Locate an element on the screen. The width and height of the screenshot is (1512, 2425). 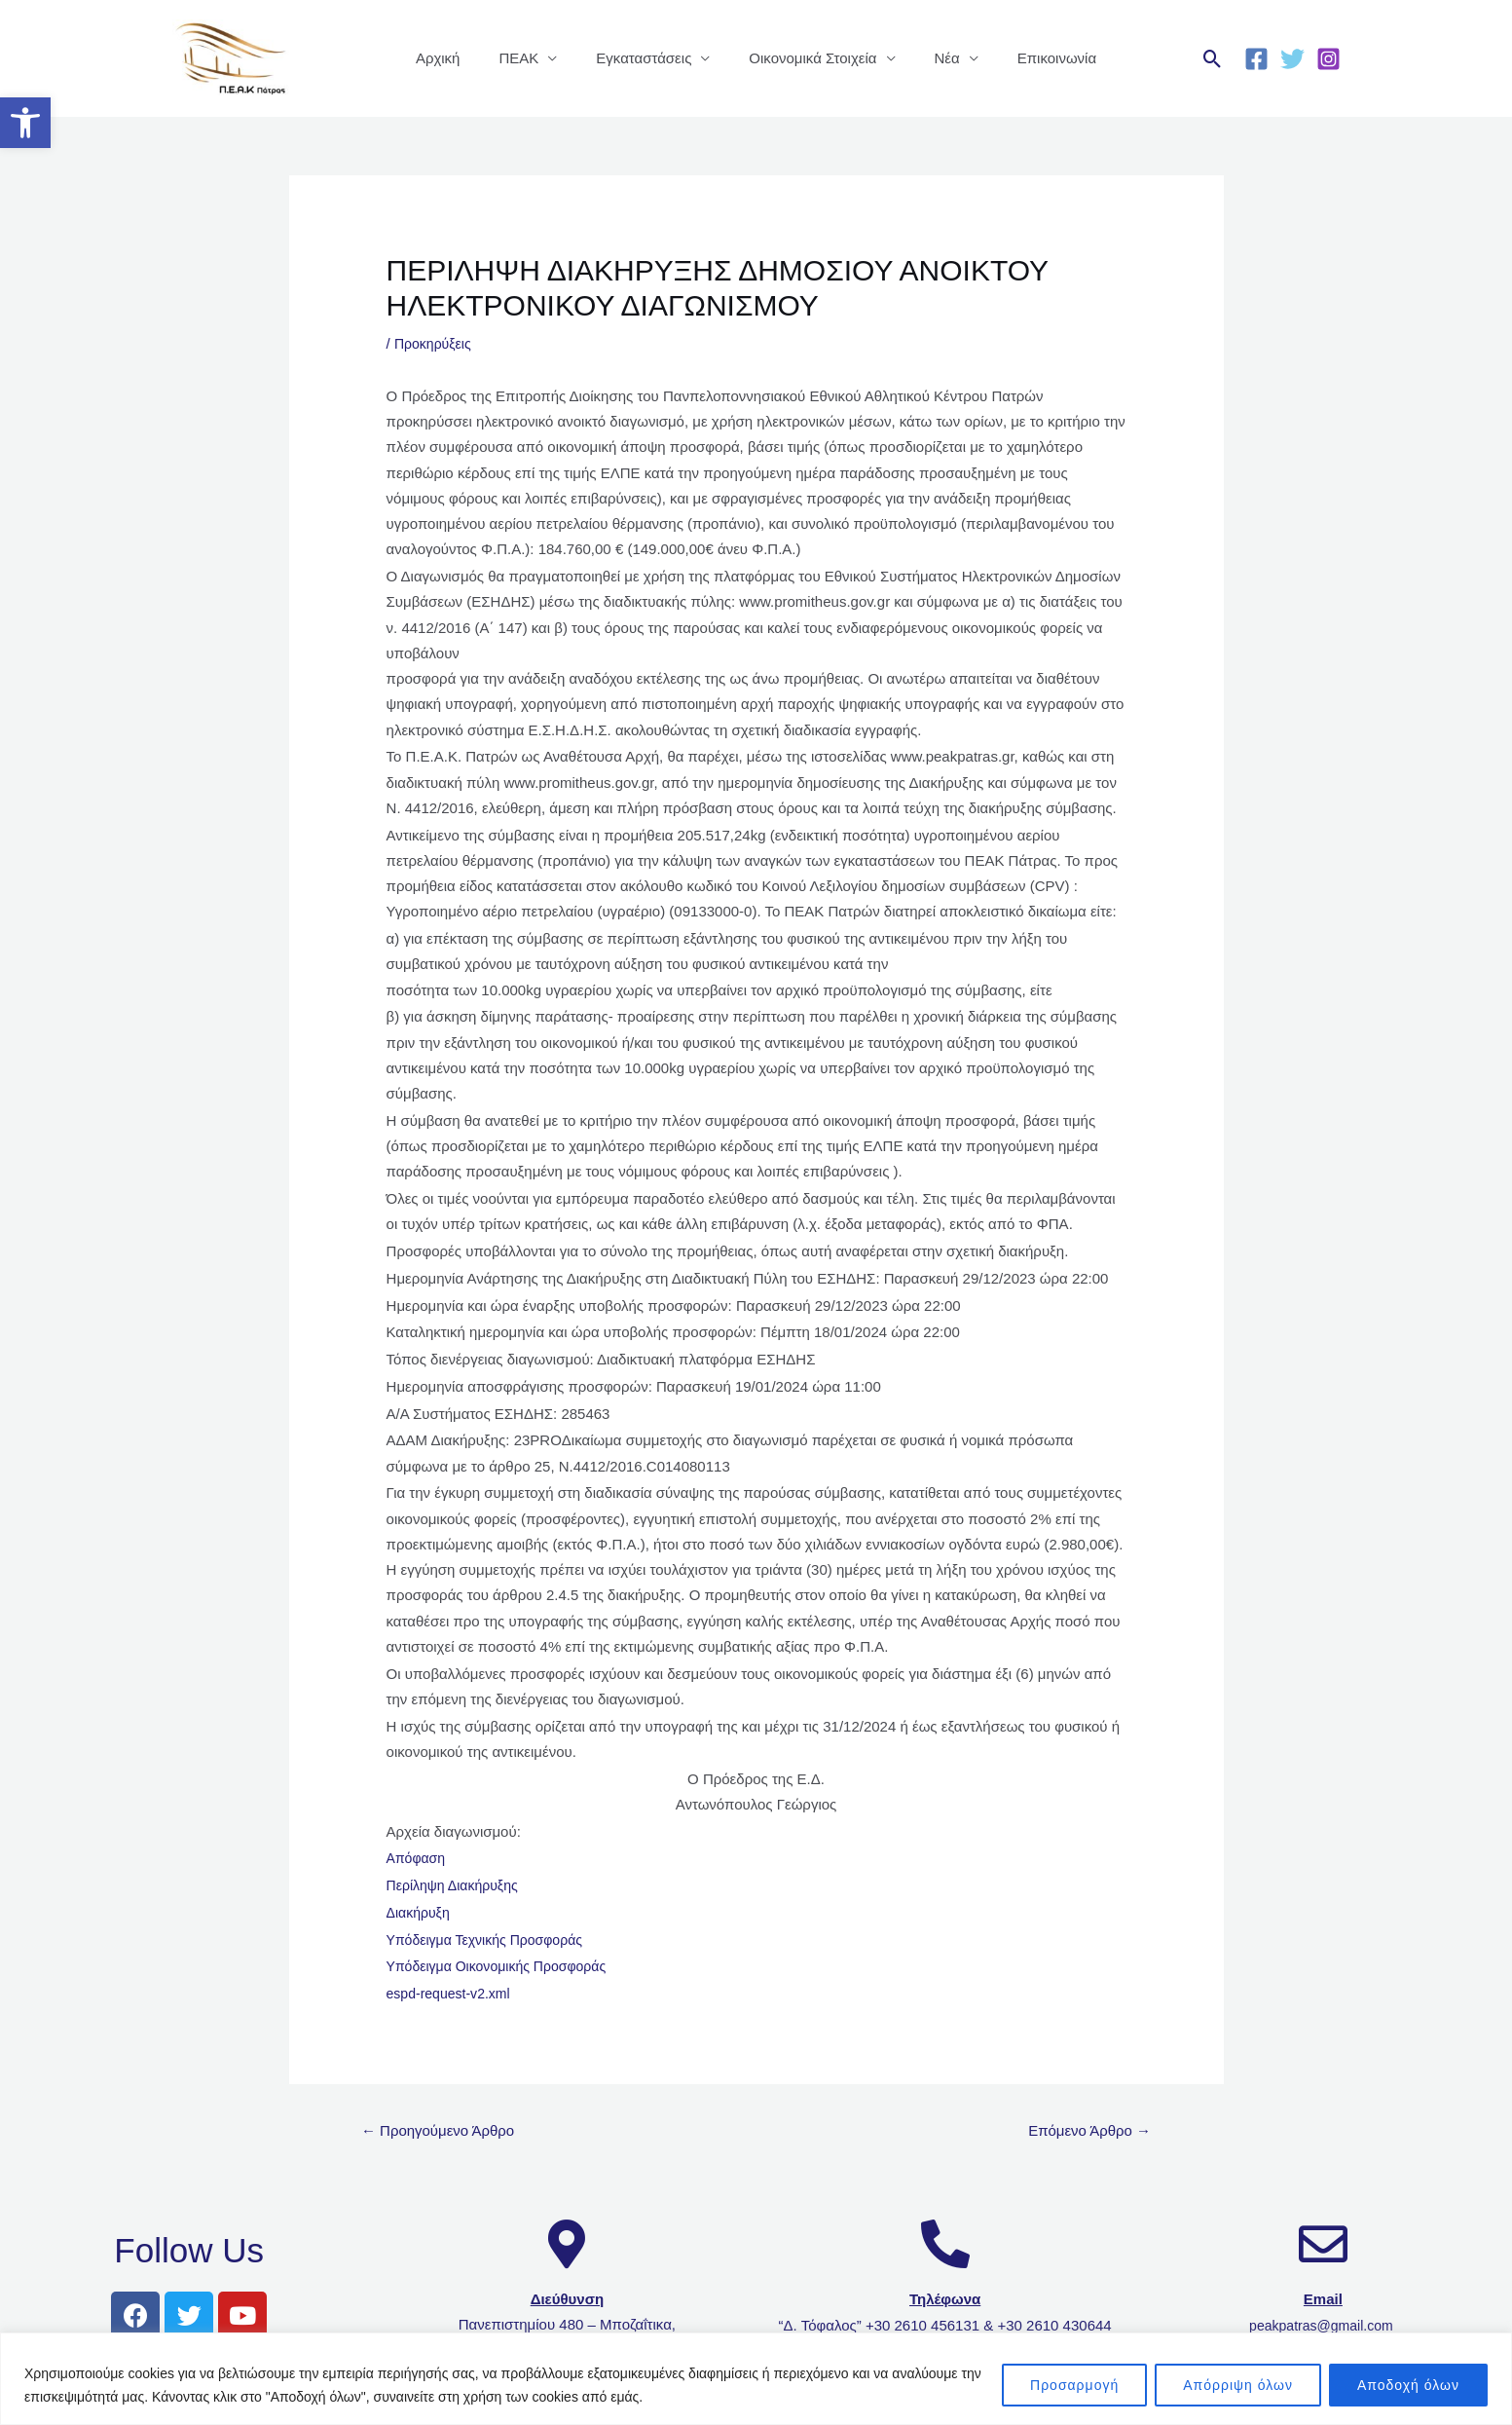
Διακήρυξη is located at coordinates (421, 1912).